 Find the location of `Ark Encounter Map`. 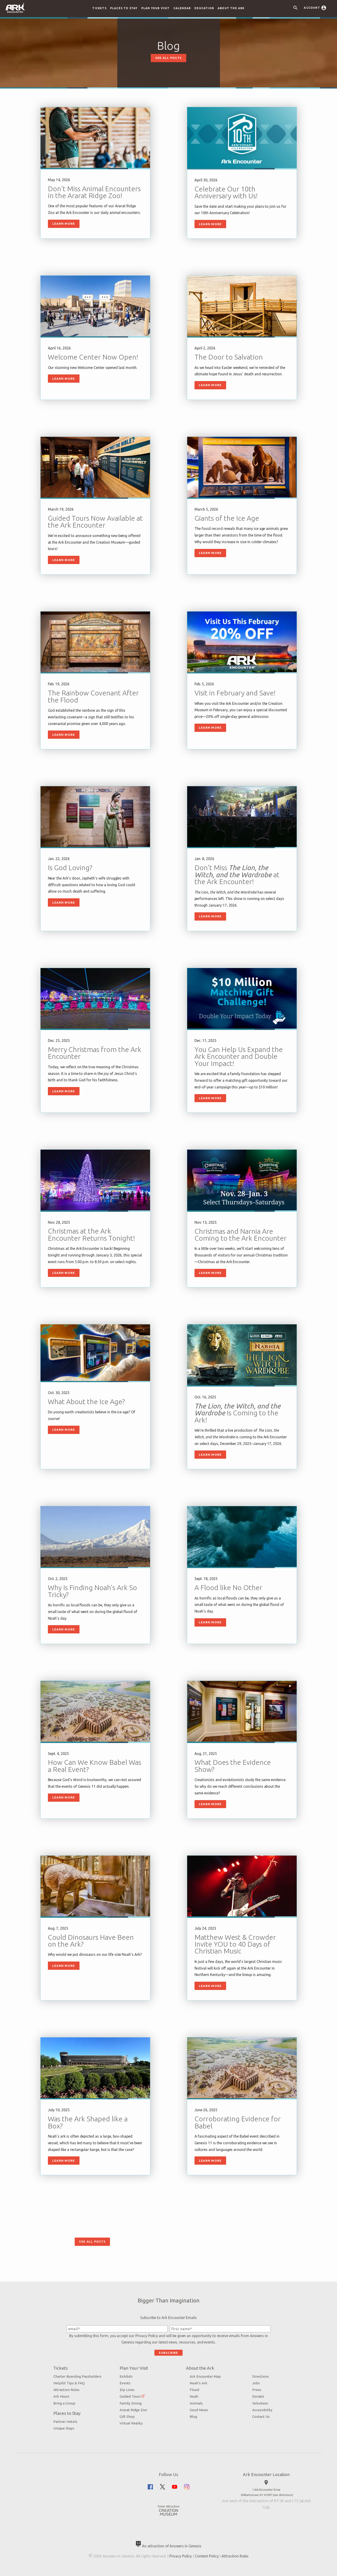

Ark Encounter Map is located at coordinates (205, 2376).